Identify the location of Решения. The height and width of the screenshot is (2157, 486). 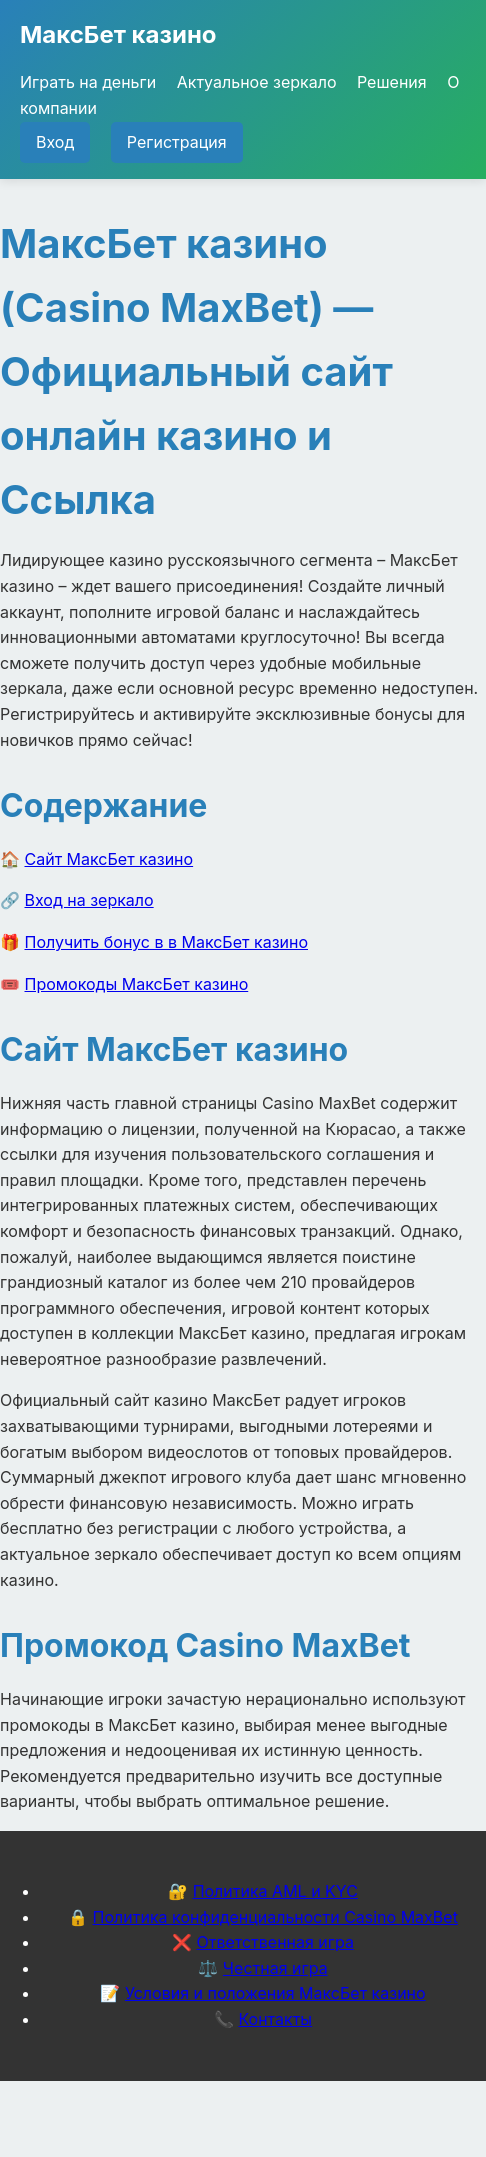
(392, 82).